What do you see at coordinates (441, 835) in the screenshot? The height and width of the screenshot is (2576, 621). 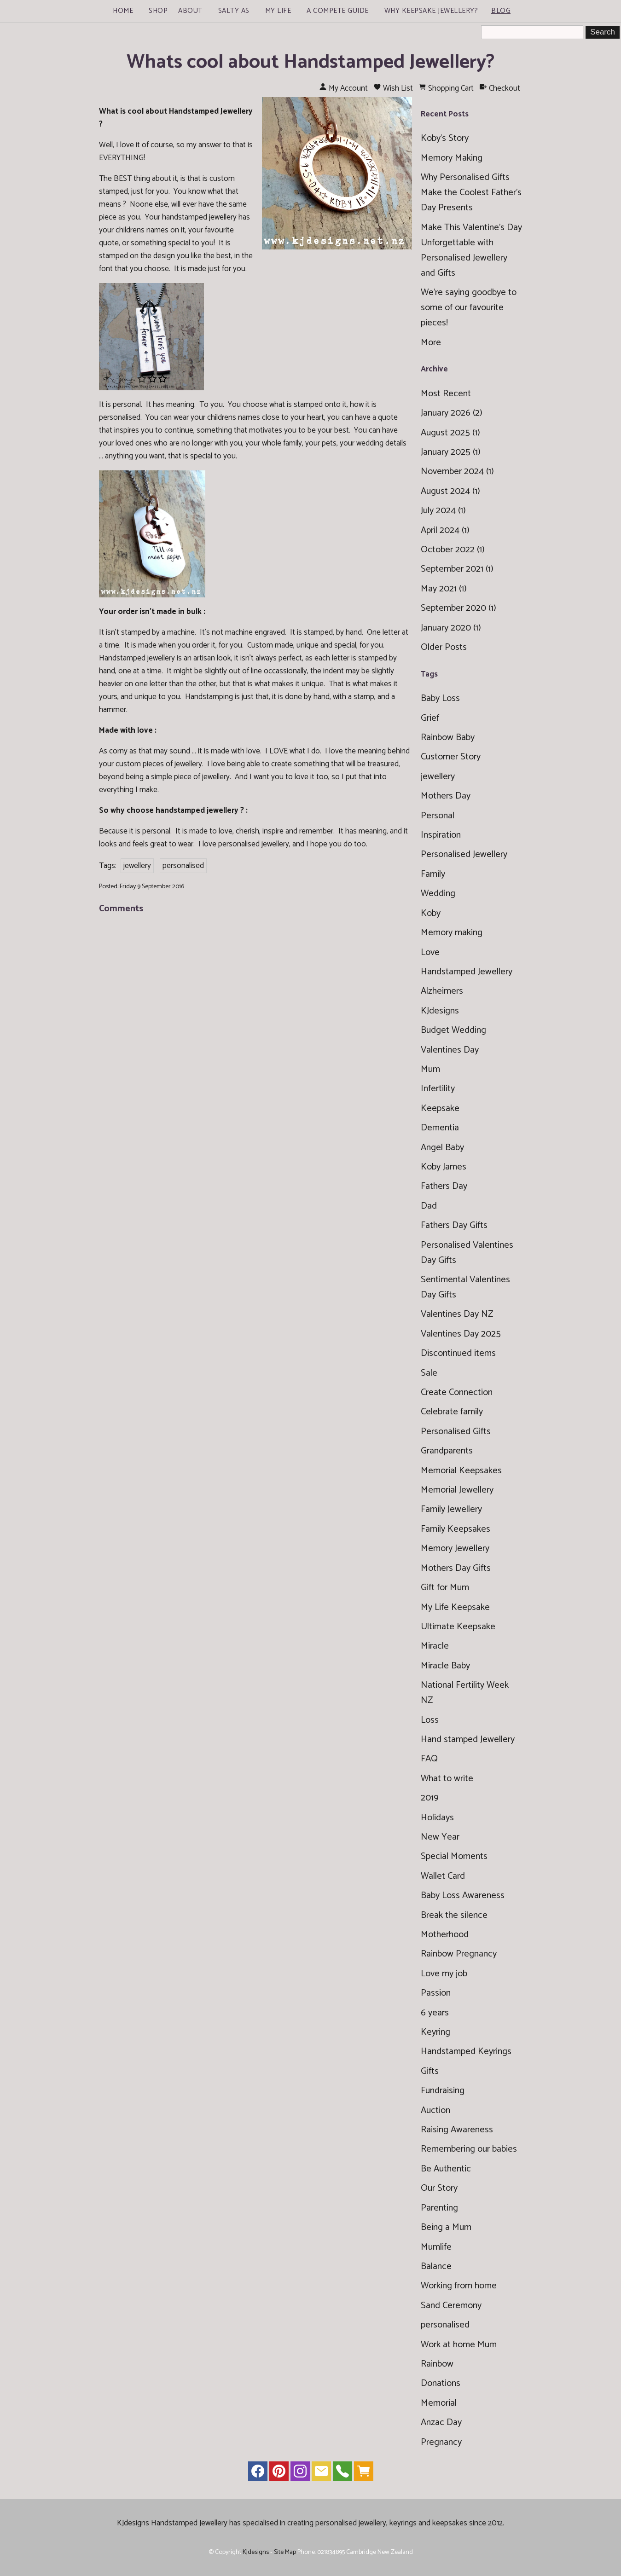 I see `Inspiration` at bounding box center [441, 835].